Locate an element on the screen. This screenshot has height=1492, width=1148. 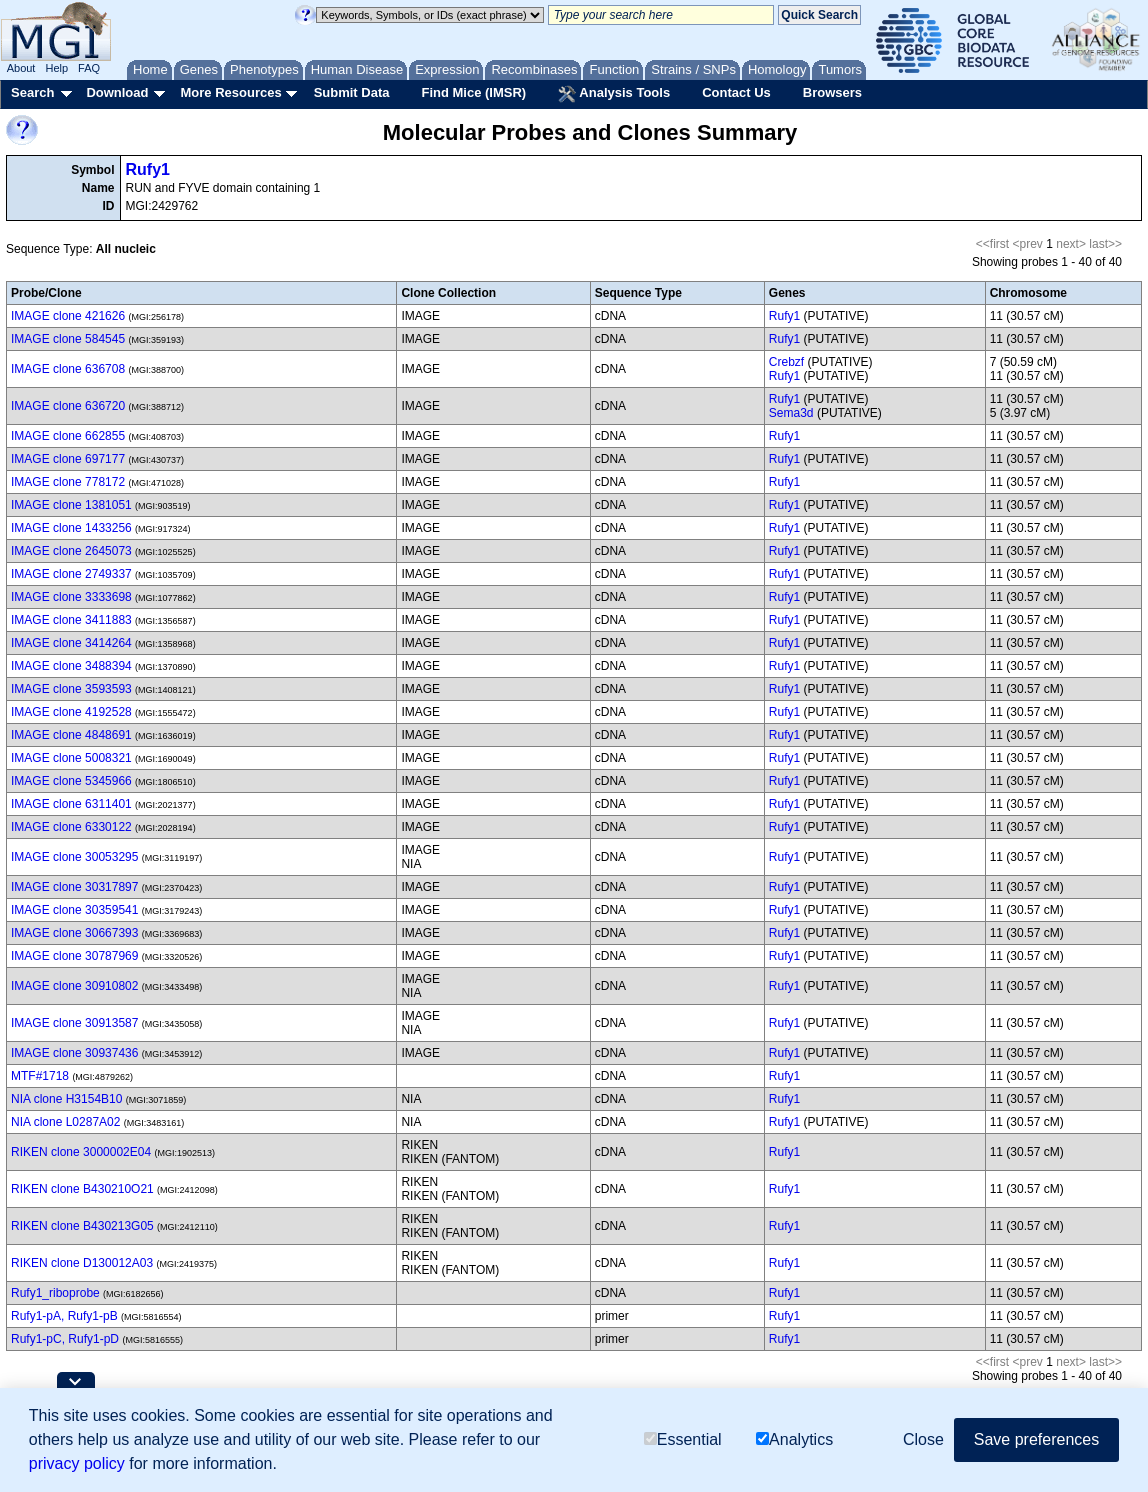
Rufy1-pA, Rufy1-pB is located at coordinates (64, 1316).